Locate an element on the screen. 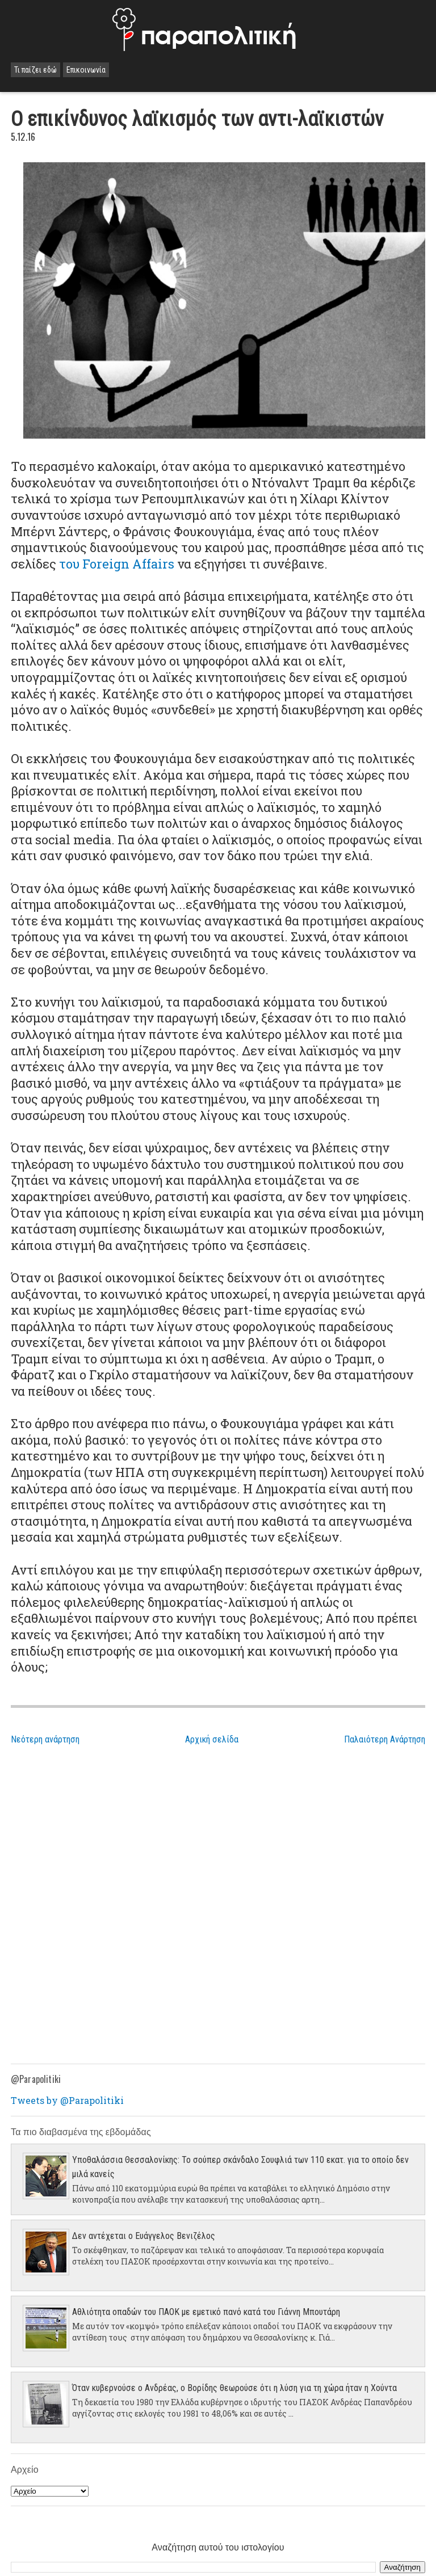 The height and width of the screenshot is (2576, 436). Όταν κυβερνούσε ο Ανδρέας, ο Βορίδης θεωρούσε ότι η λύση για τη χώρα ήταν η Χούντα is located at coordinates (234, 2388).